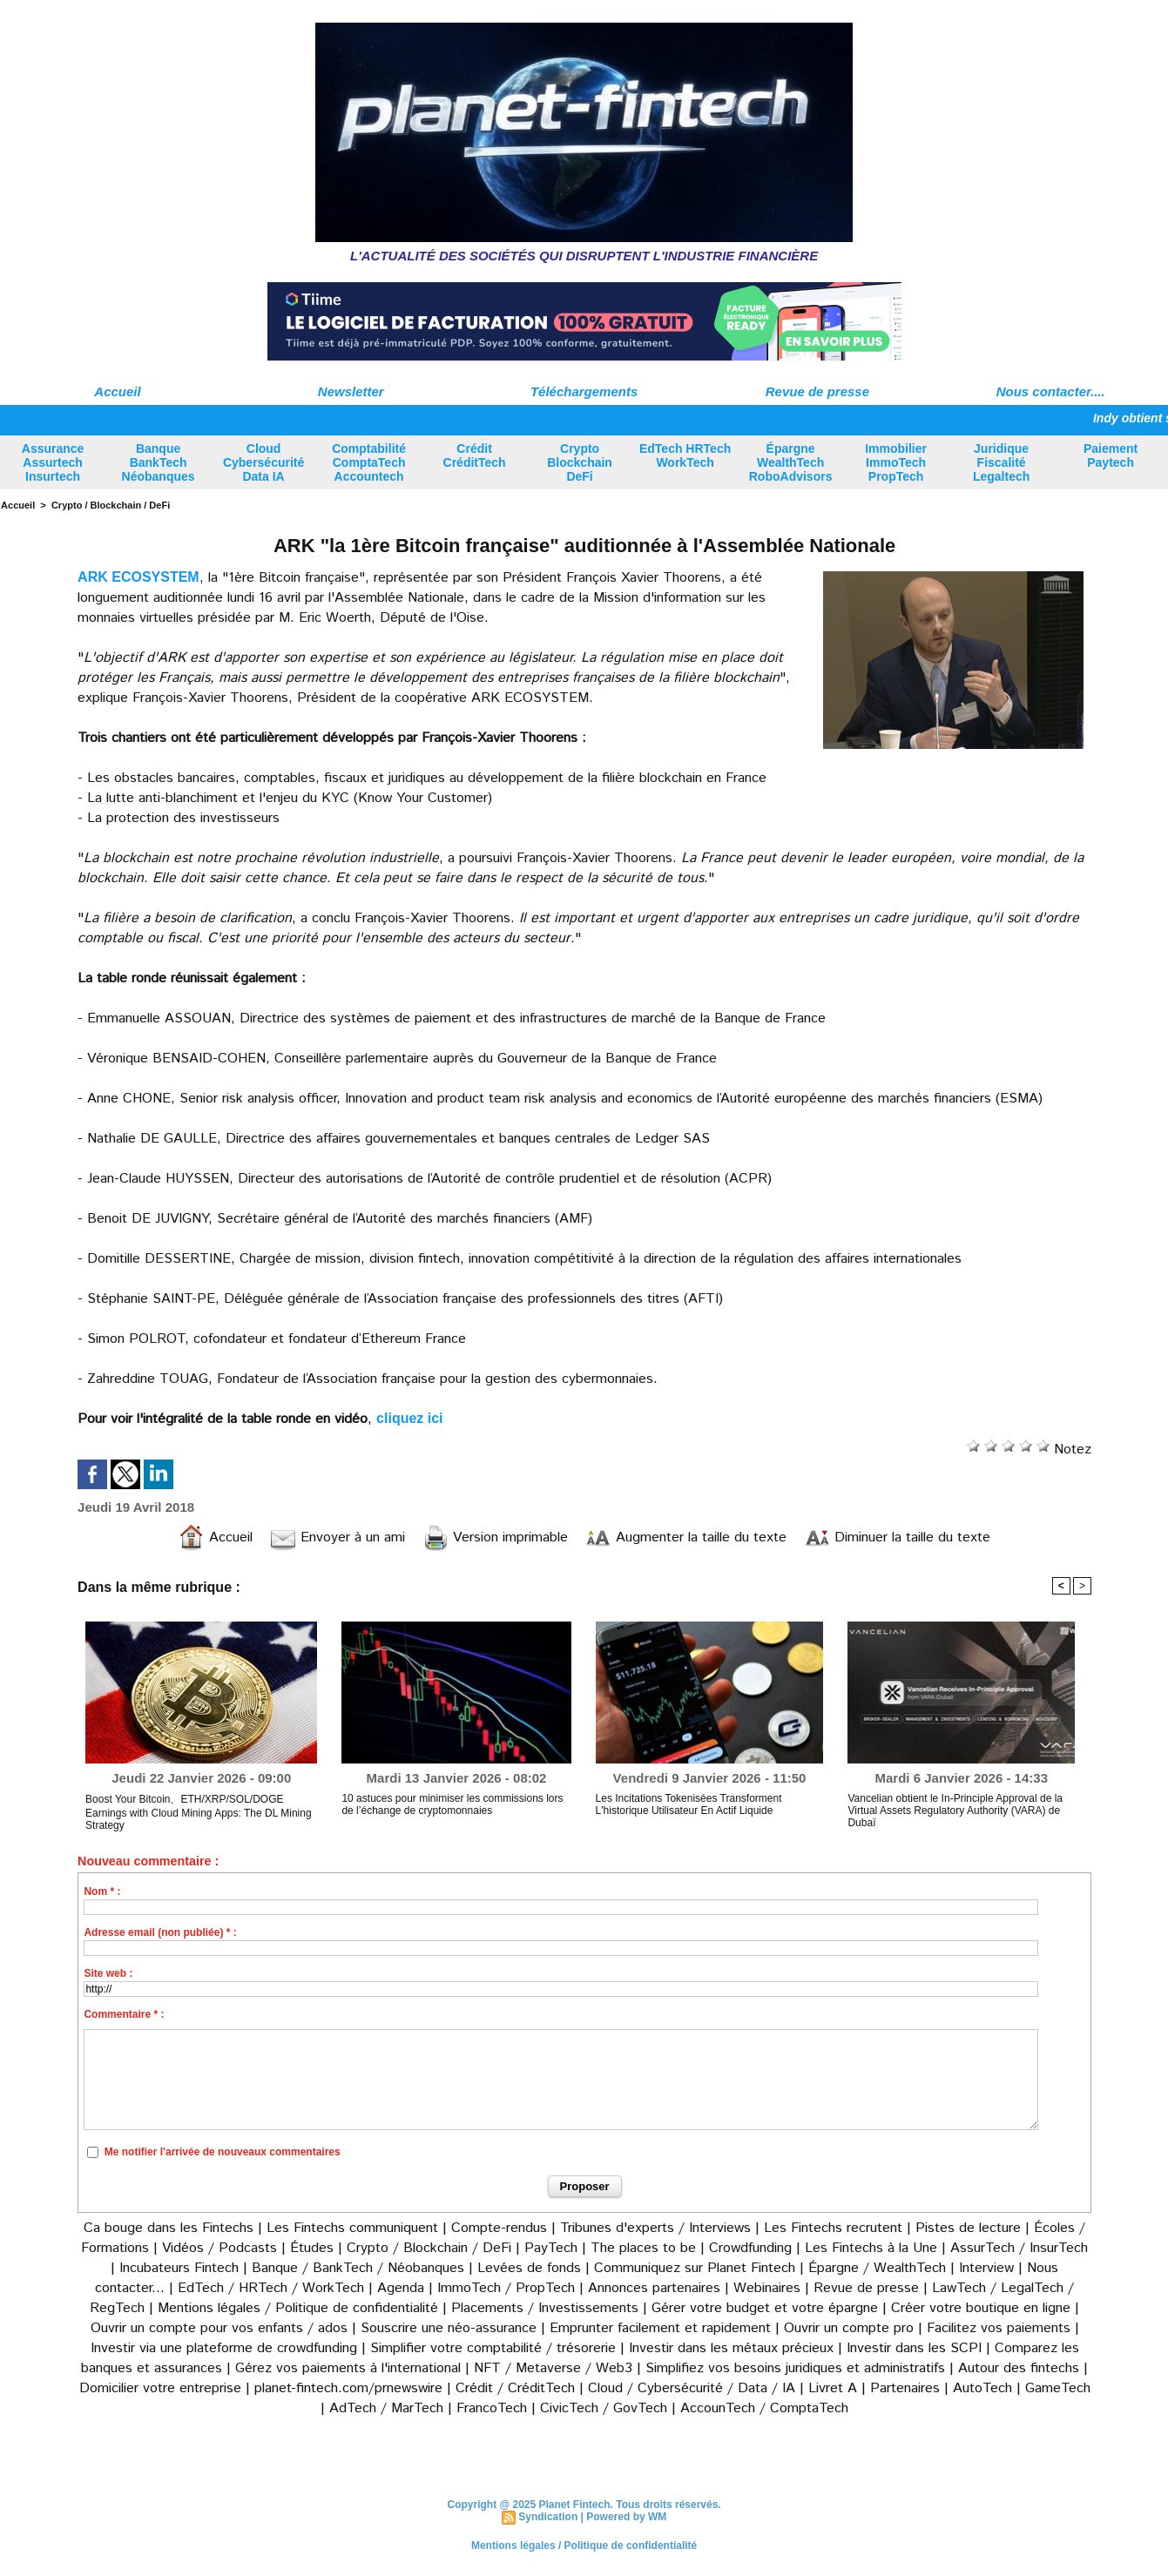 The width and height of the screenshot is (1168, 2576). Describe the element at coordinates (506, 2288) in the screenshot. I see `ImmoTech / PropTech` at that location.